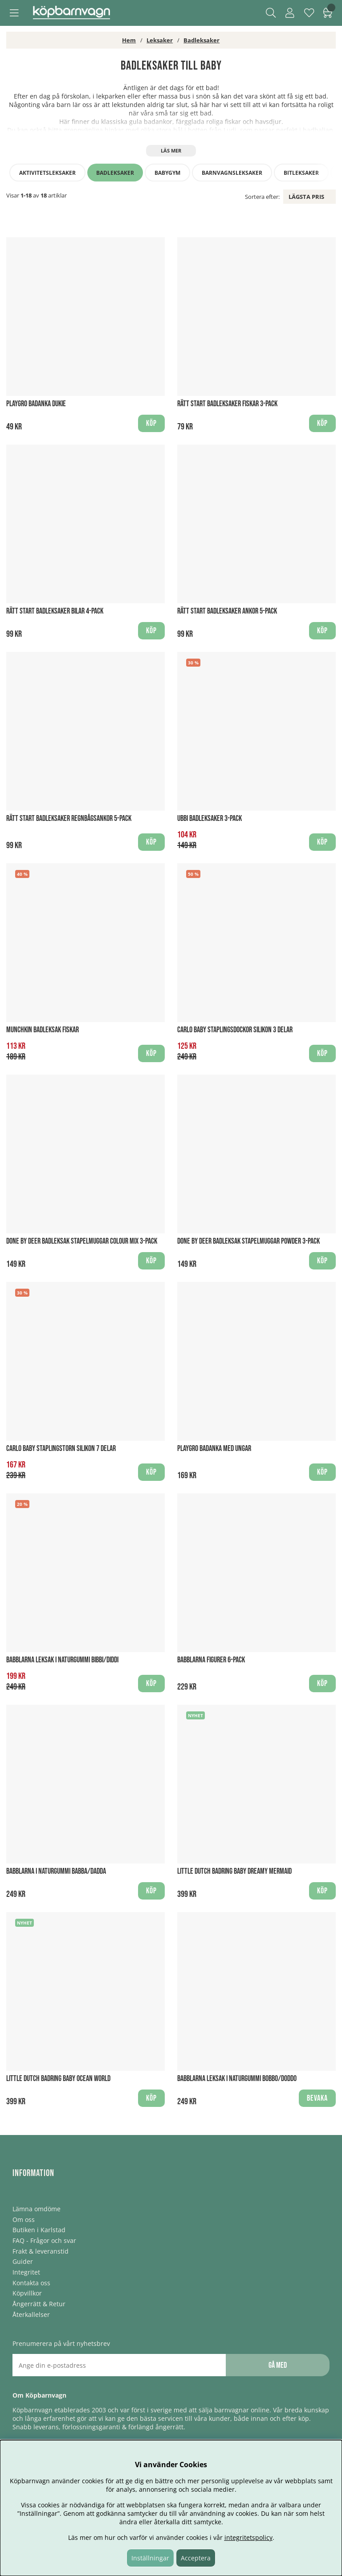  What do you see at coordinates (129, 40) in the screenshot?
I see `Hem` at bounding box center [129, 40].